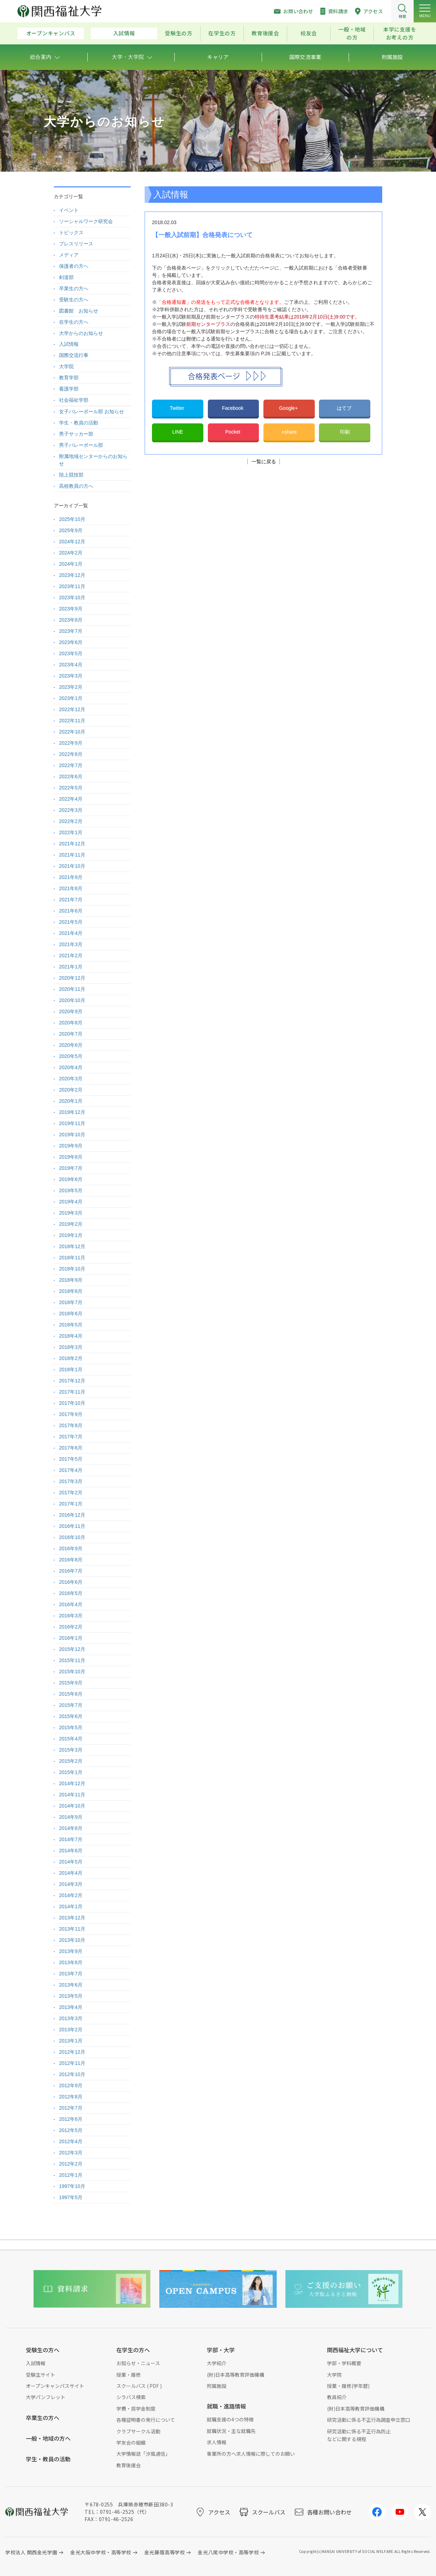 This screenshot has height=2576, width=436. Describe the element at coordinates (72, 1515) in the screenshot. I see `2016年12月` at that location.